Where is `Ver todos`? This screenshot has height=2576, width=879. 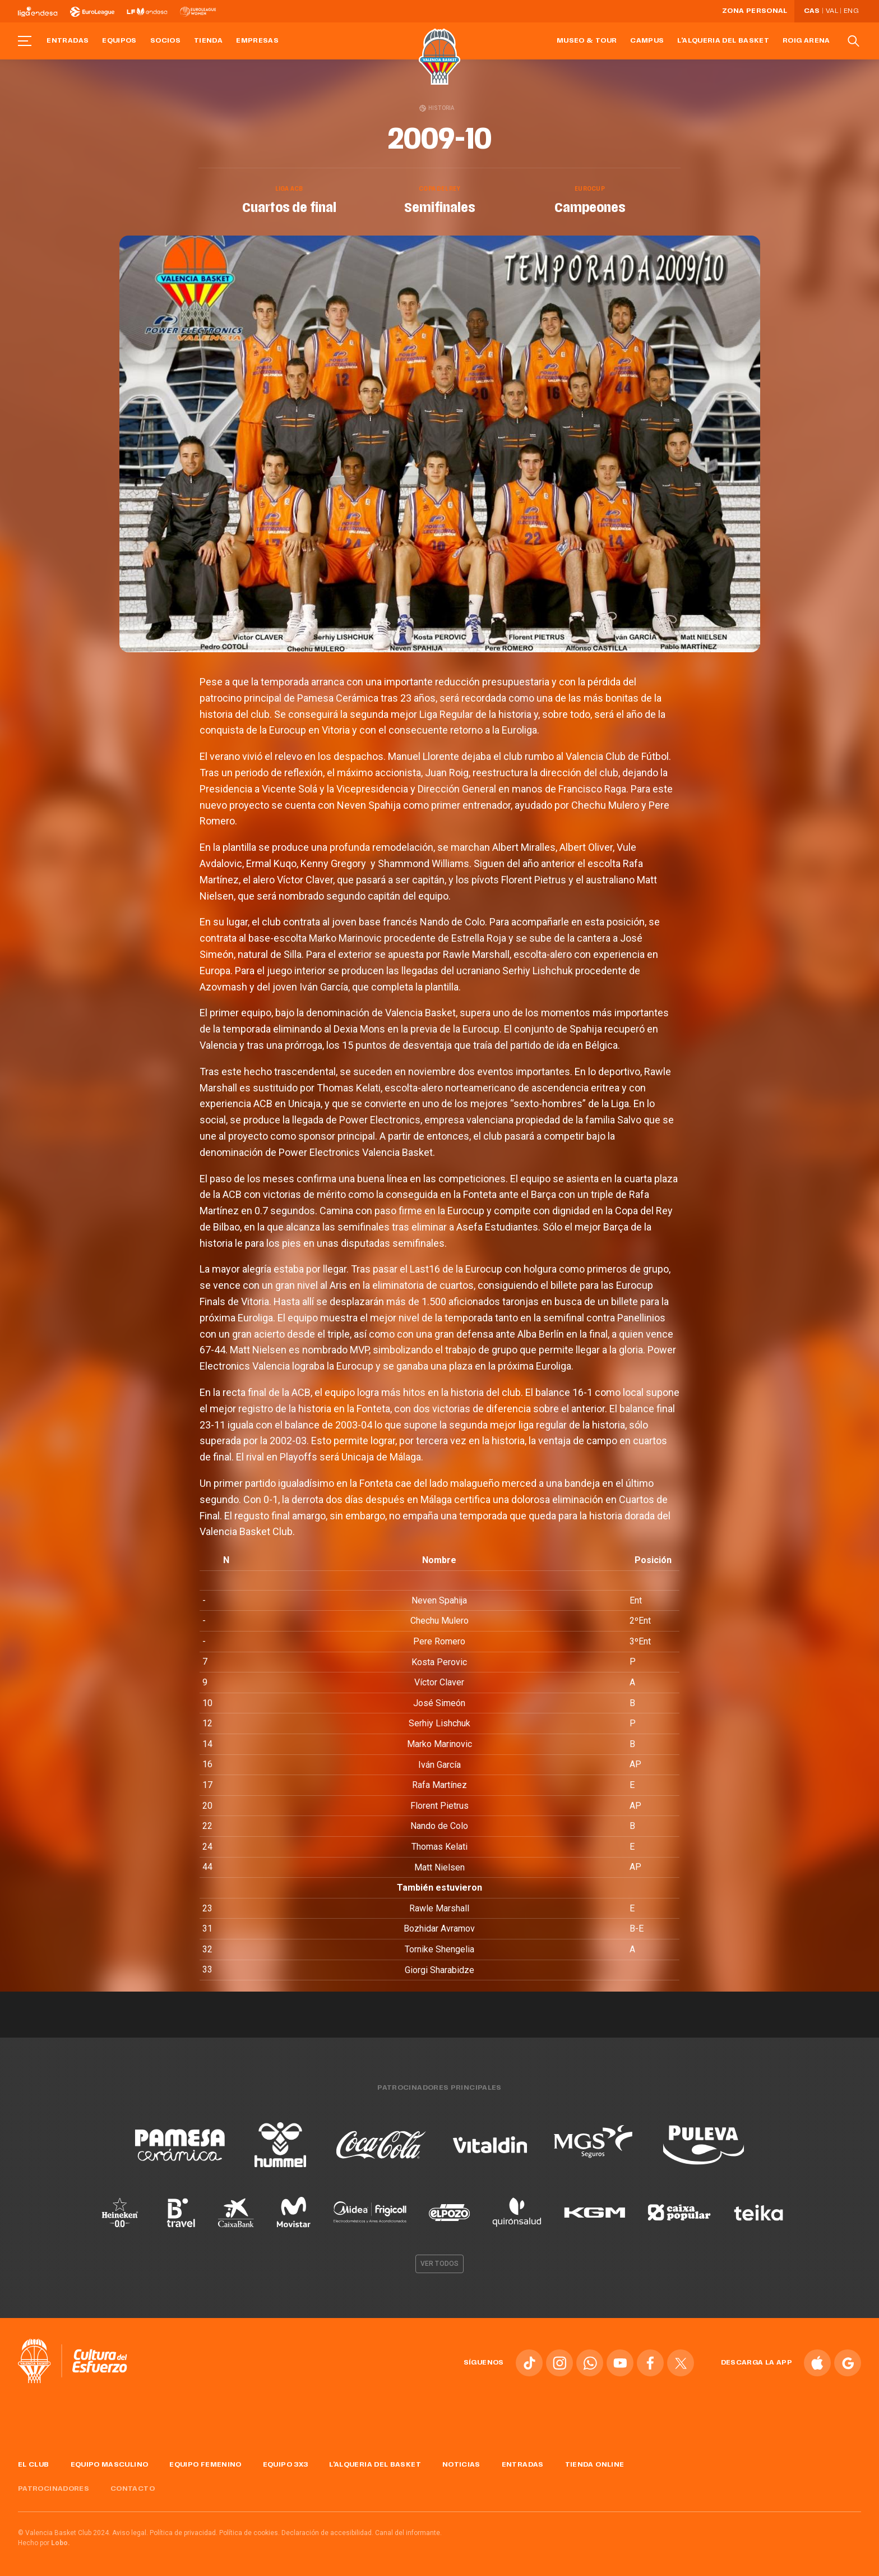
Ver todos is located at coordinates (439, 2264).